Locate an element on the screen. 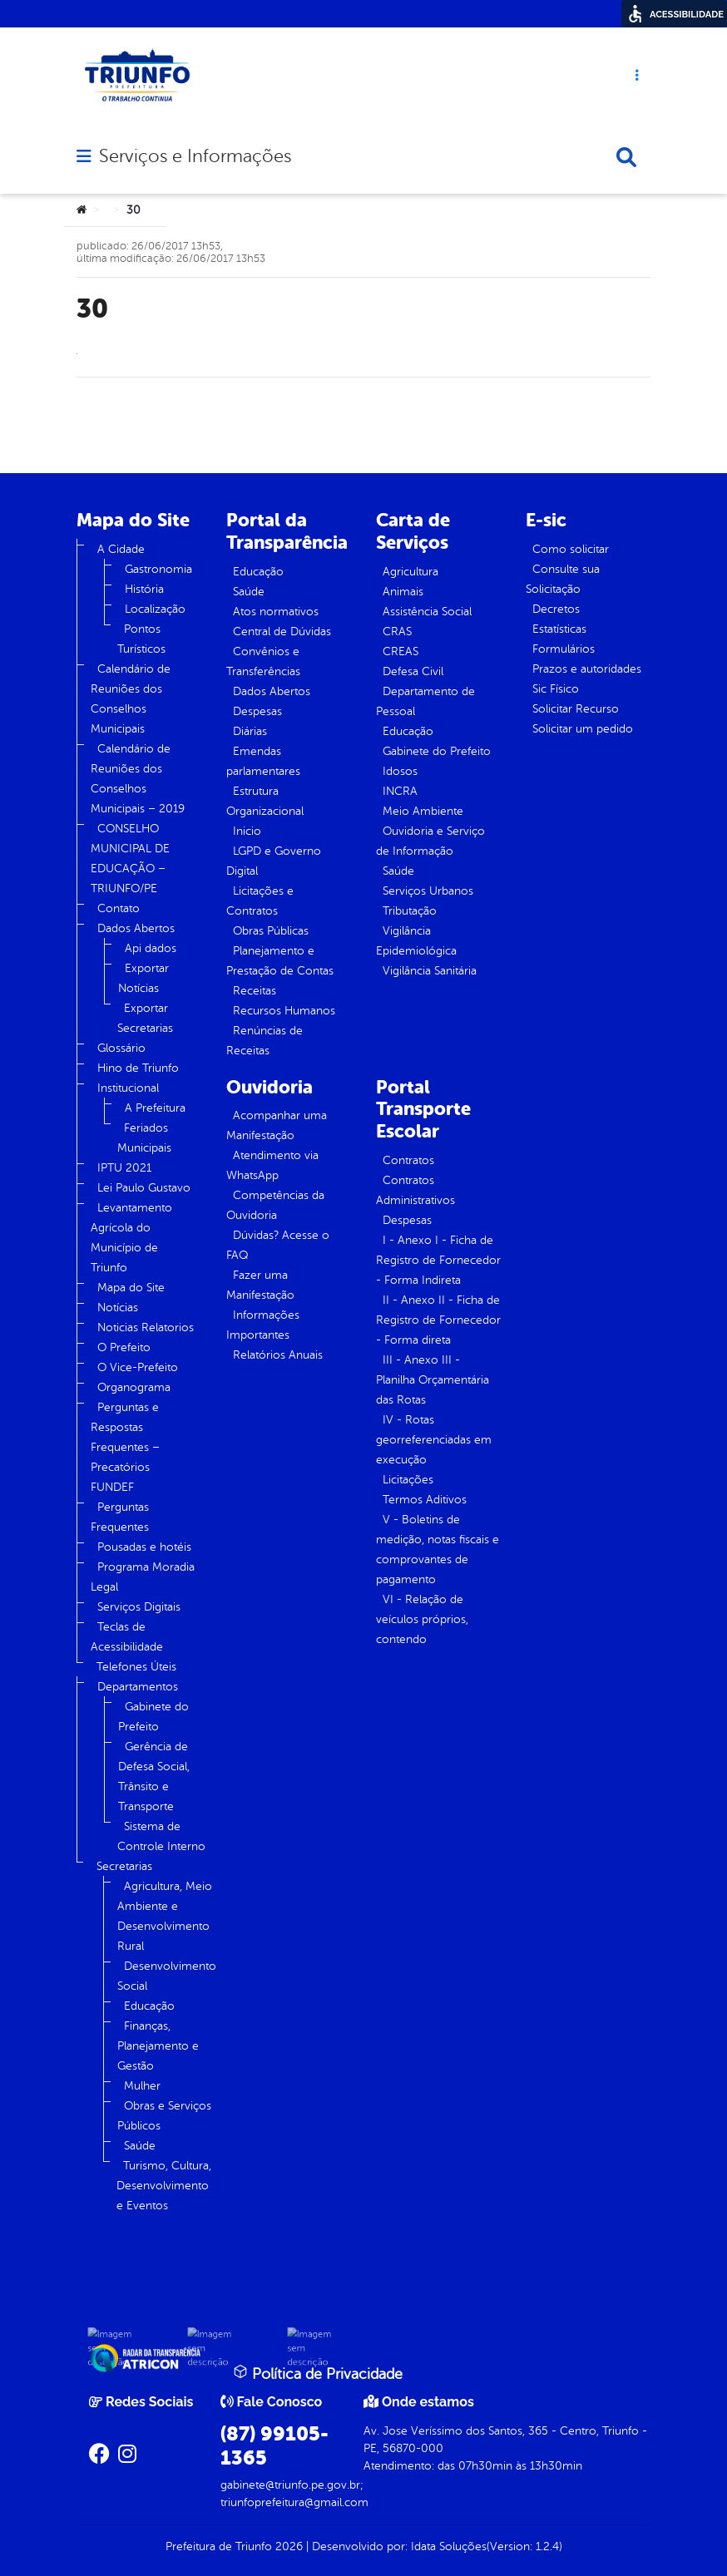 The width and height of the screenshot is (727, 2576). CONSELHO MUNICIPAL DE EDUCAÇÃO – TRIUNFO/PE is located at coordinates (130, 858).